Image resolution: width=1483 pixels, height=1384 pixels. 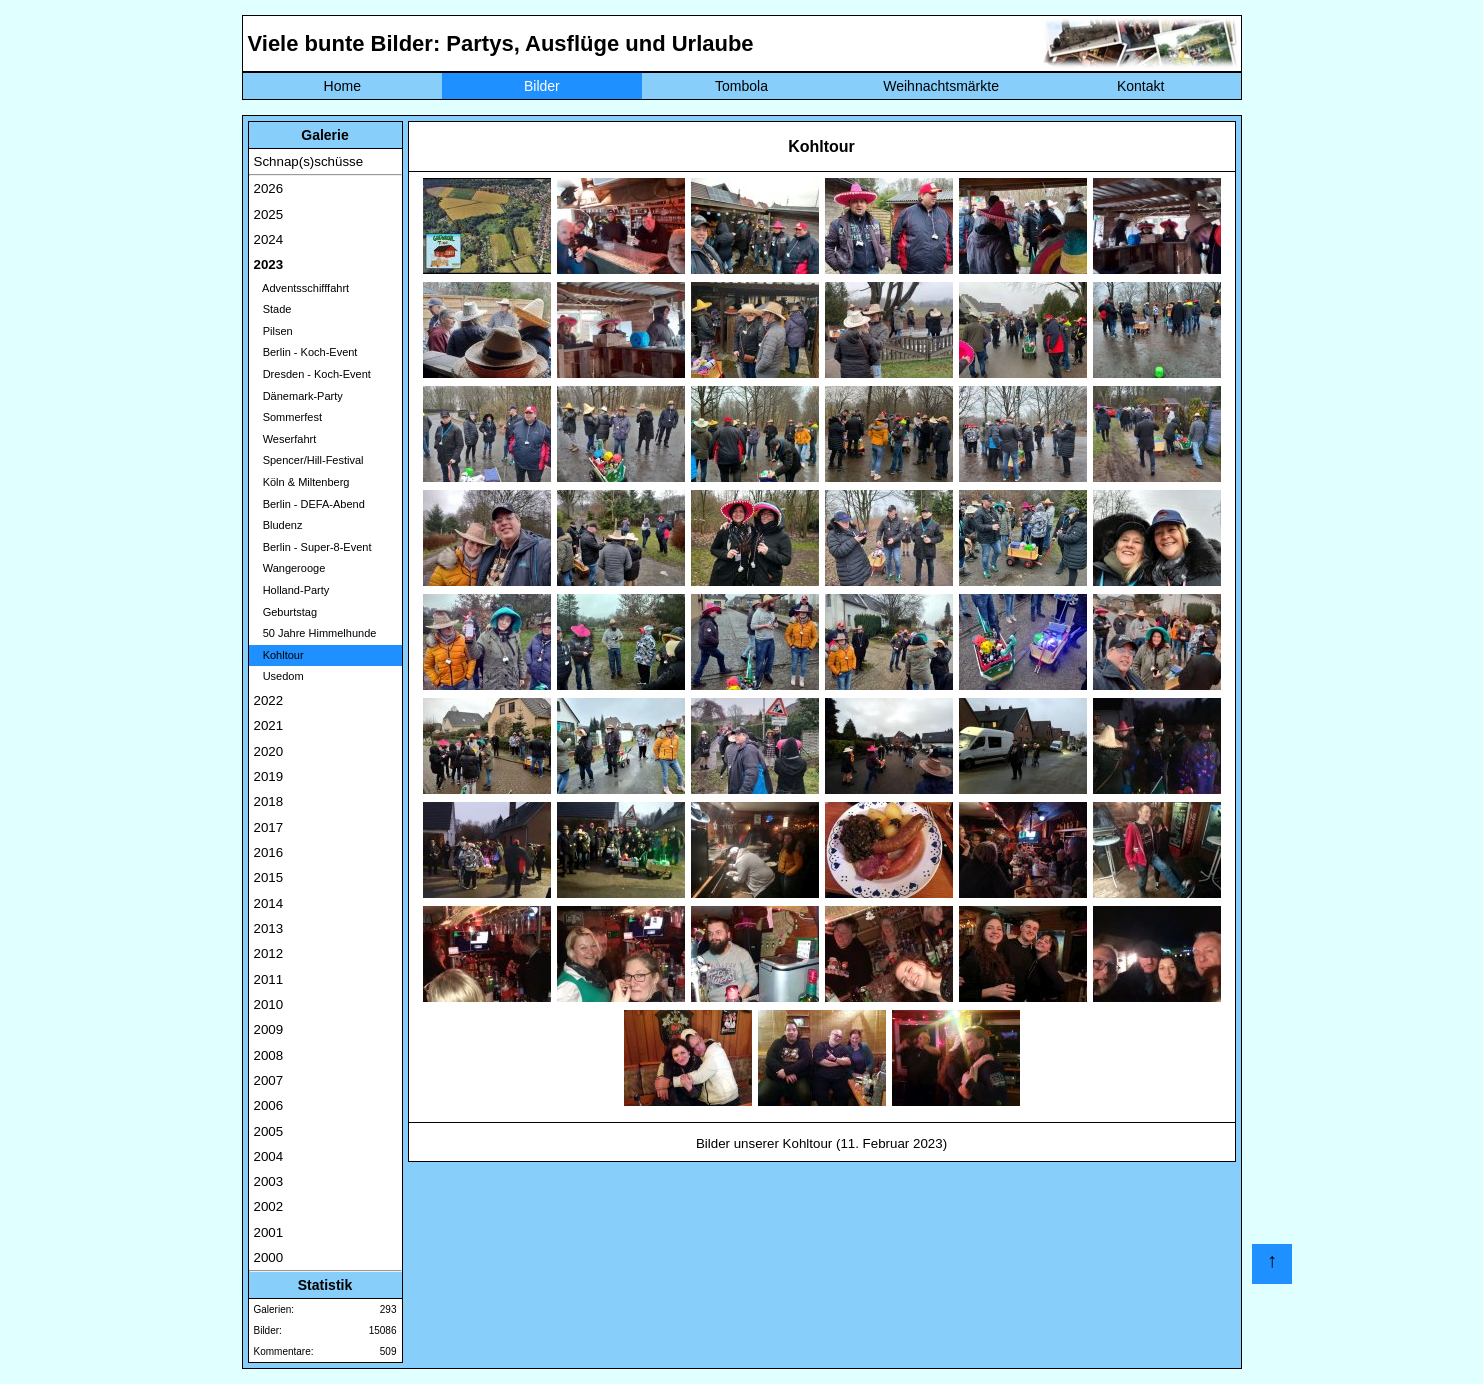 I want to click on 2006, so click(x=269, y=1105).